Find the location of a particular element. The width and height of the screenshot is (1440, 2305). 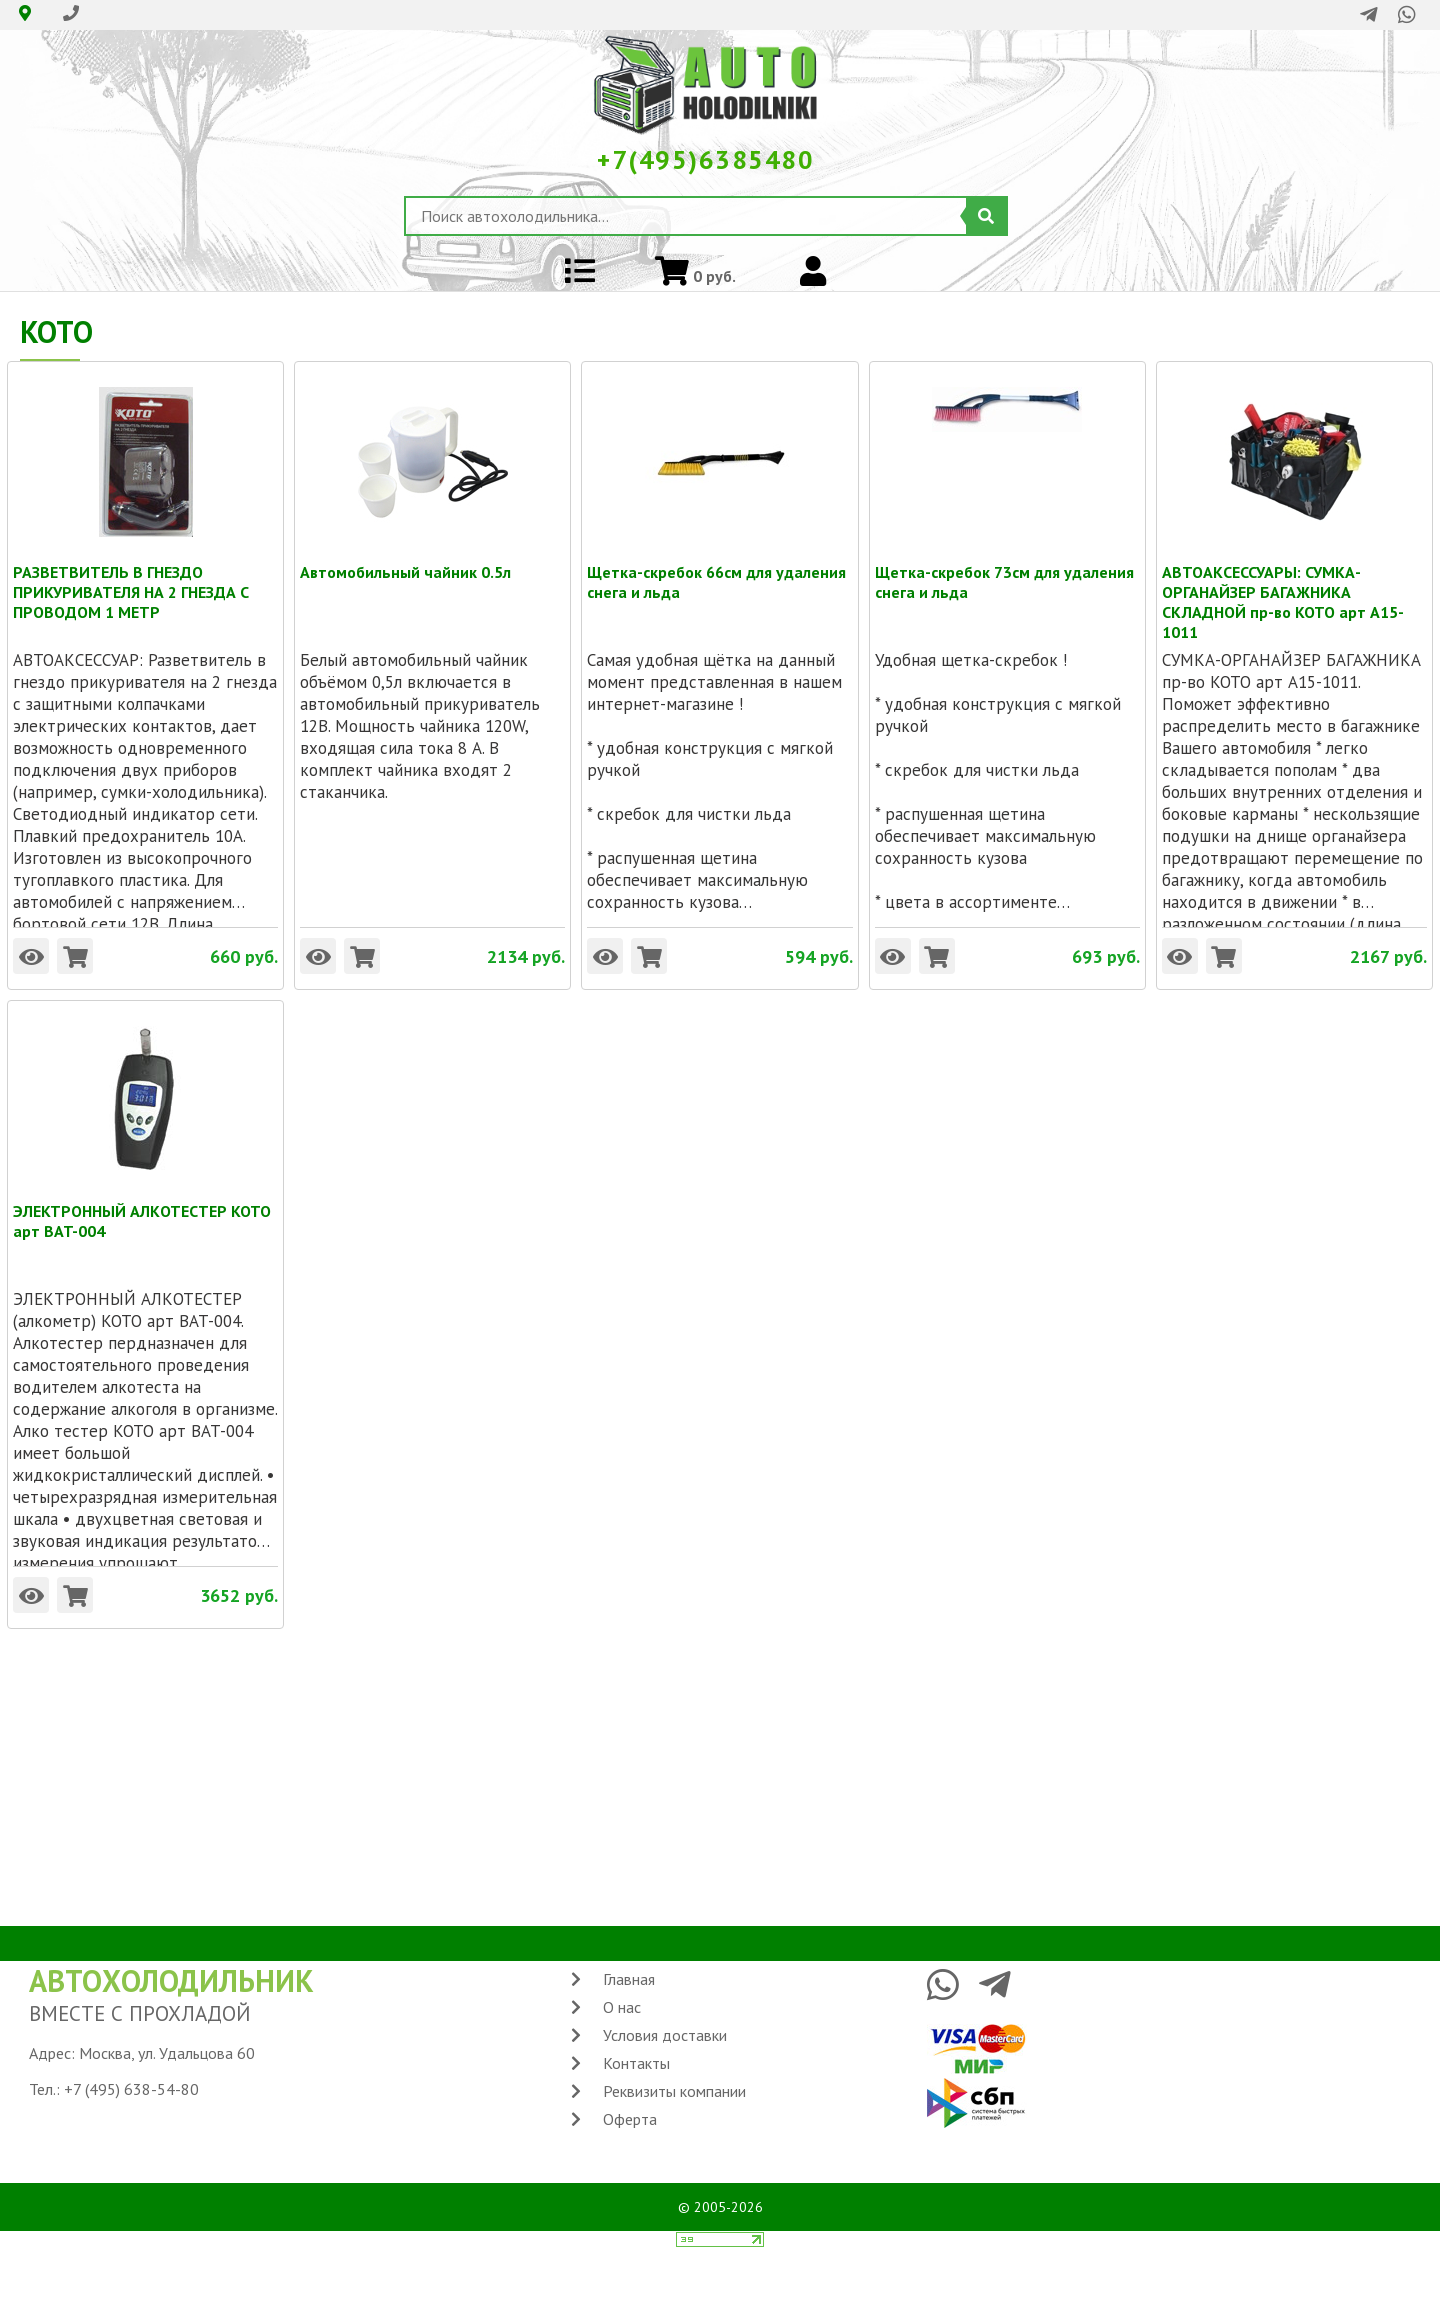

РАЗВЕТВИТЕЛЬ В ГНЕЗДО ПРИКУРИВАТЕЛЯ НА 2 ГНЕЗДА С ПРОВОДОМ 1 МЕТР is located at coordinates (131, 572).